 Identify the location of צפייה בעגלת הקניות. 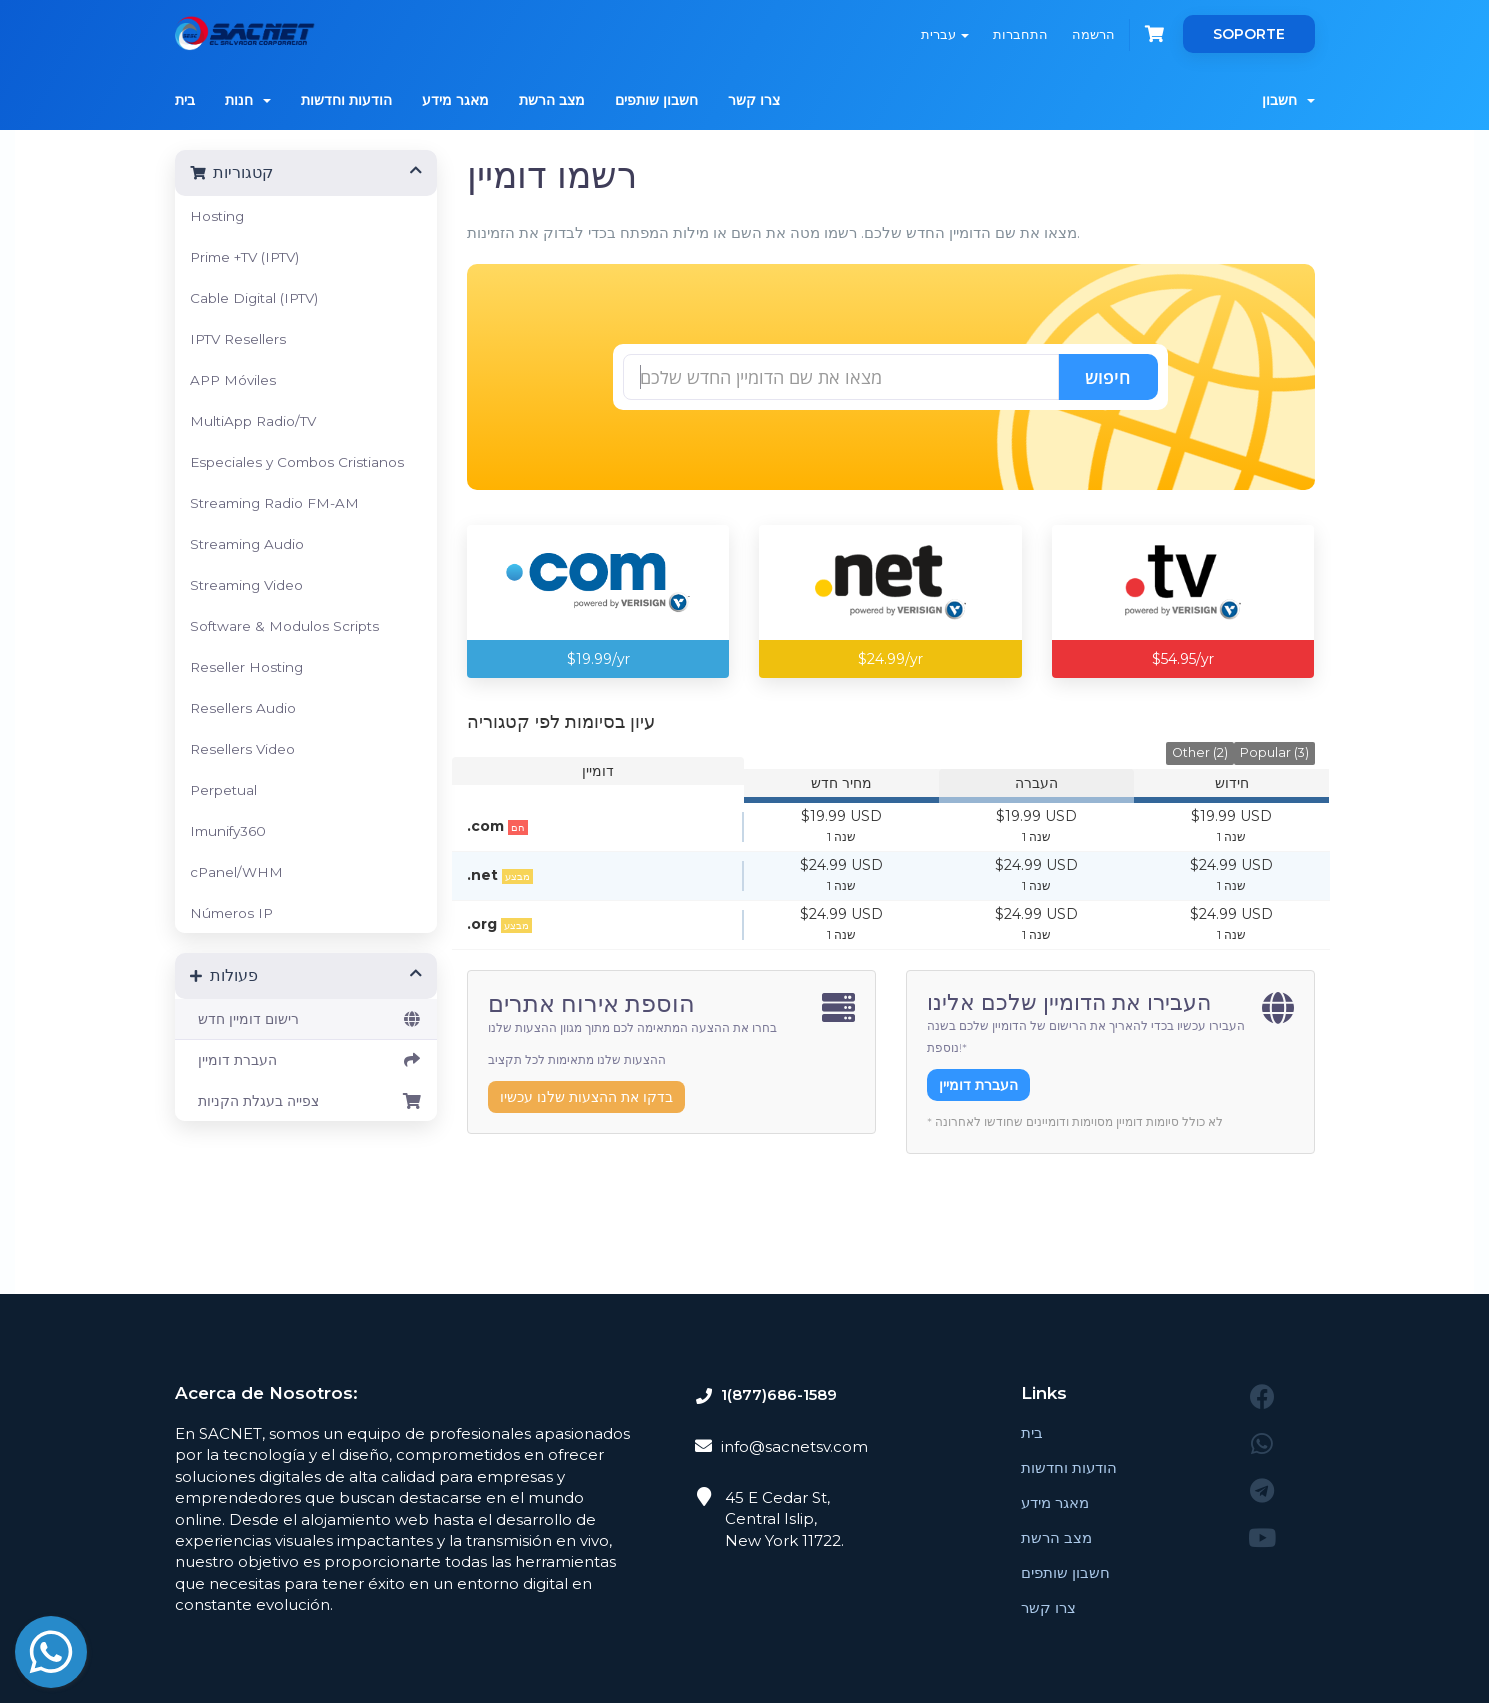
(306, 1101).